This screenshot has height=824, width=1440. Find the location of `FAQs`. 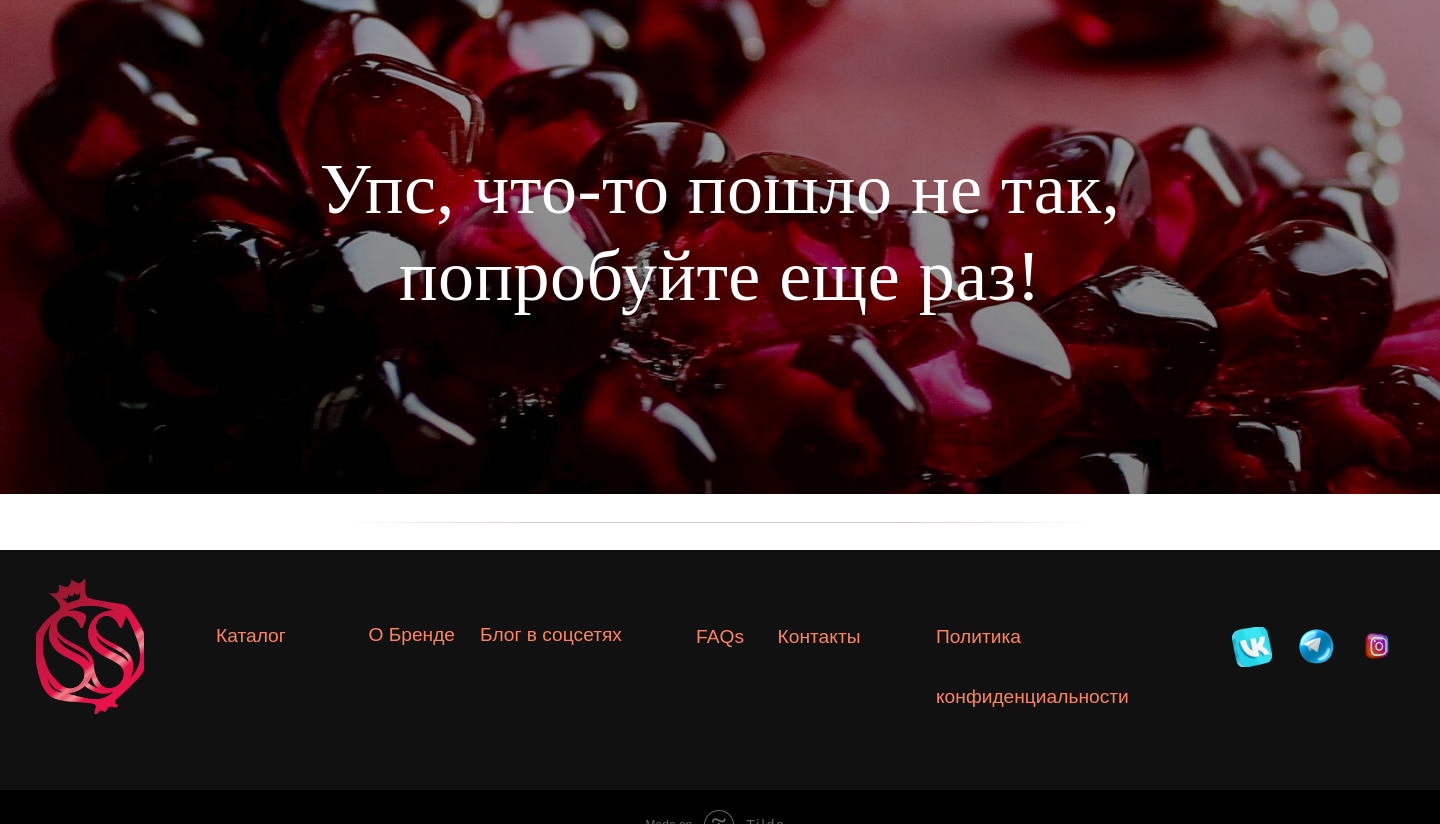

FAQs is located at coordinates (720, 636).